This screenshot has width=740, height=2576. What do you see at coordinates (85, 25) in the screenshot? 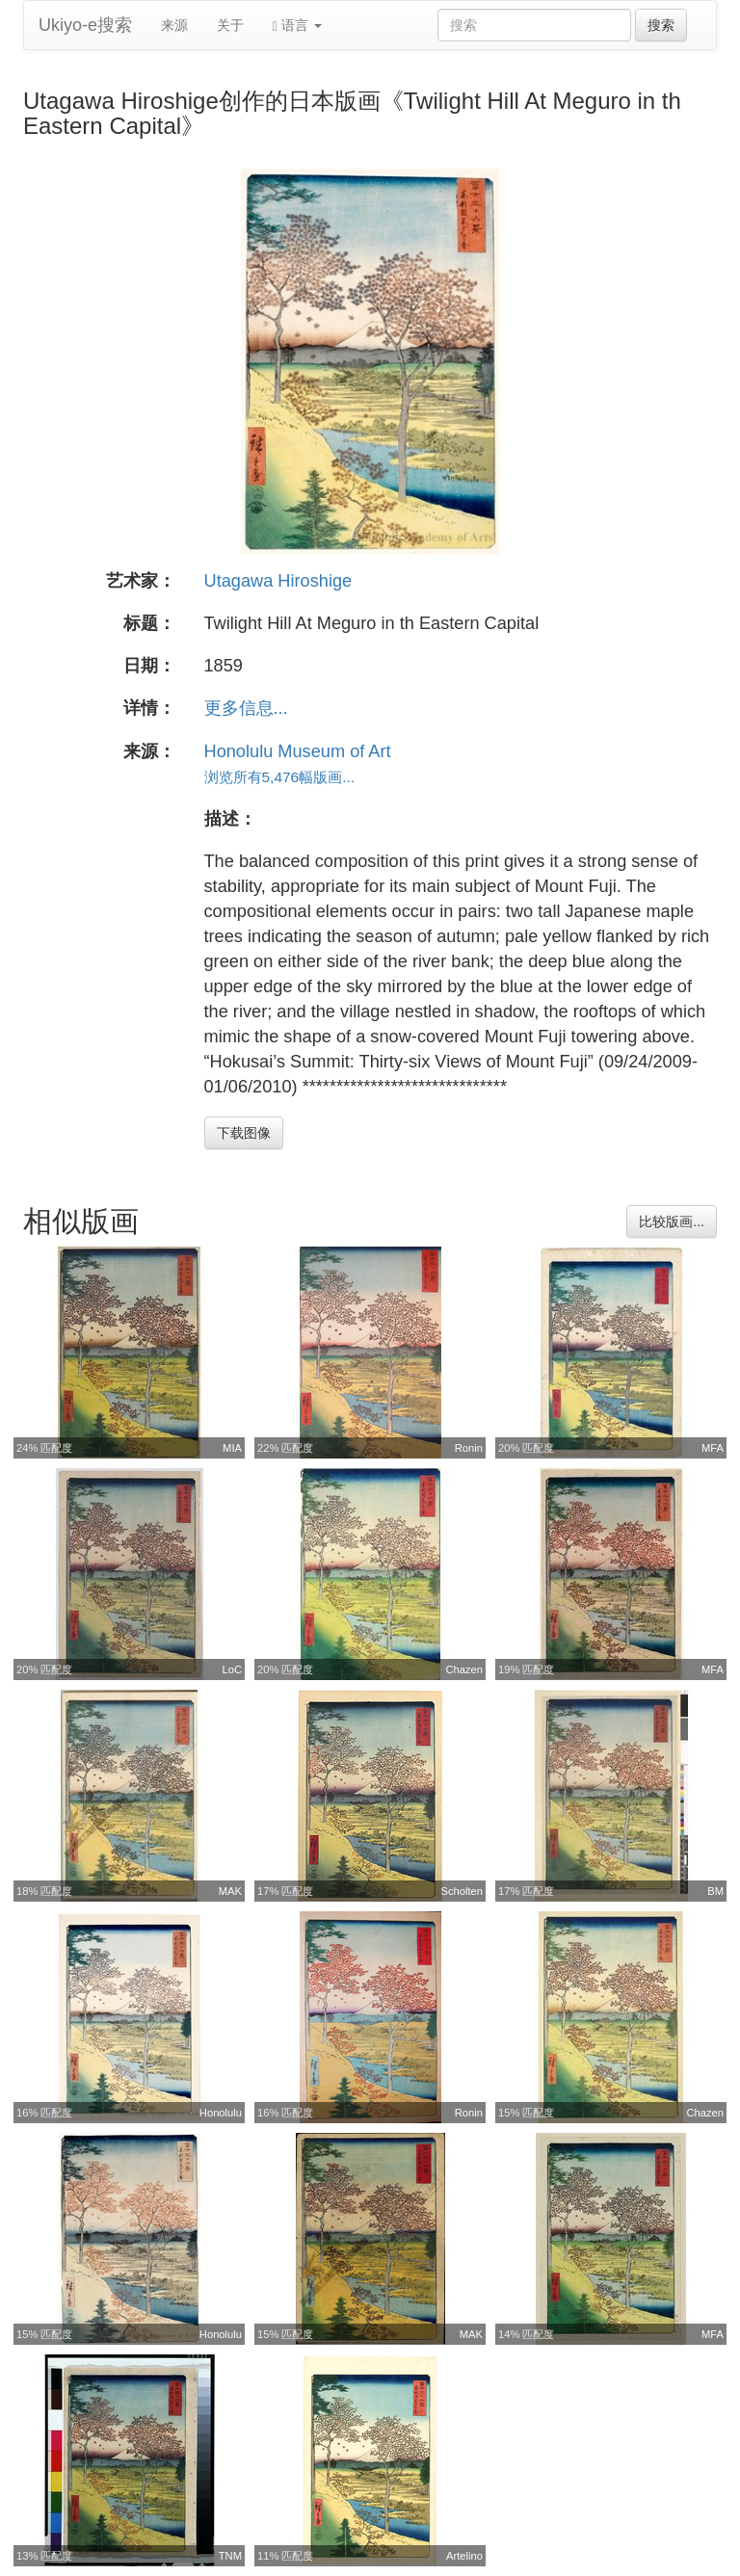
I see `Ukiyo-e搜索` at bounding box center [85, 25].